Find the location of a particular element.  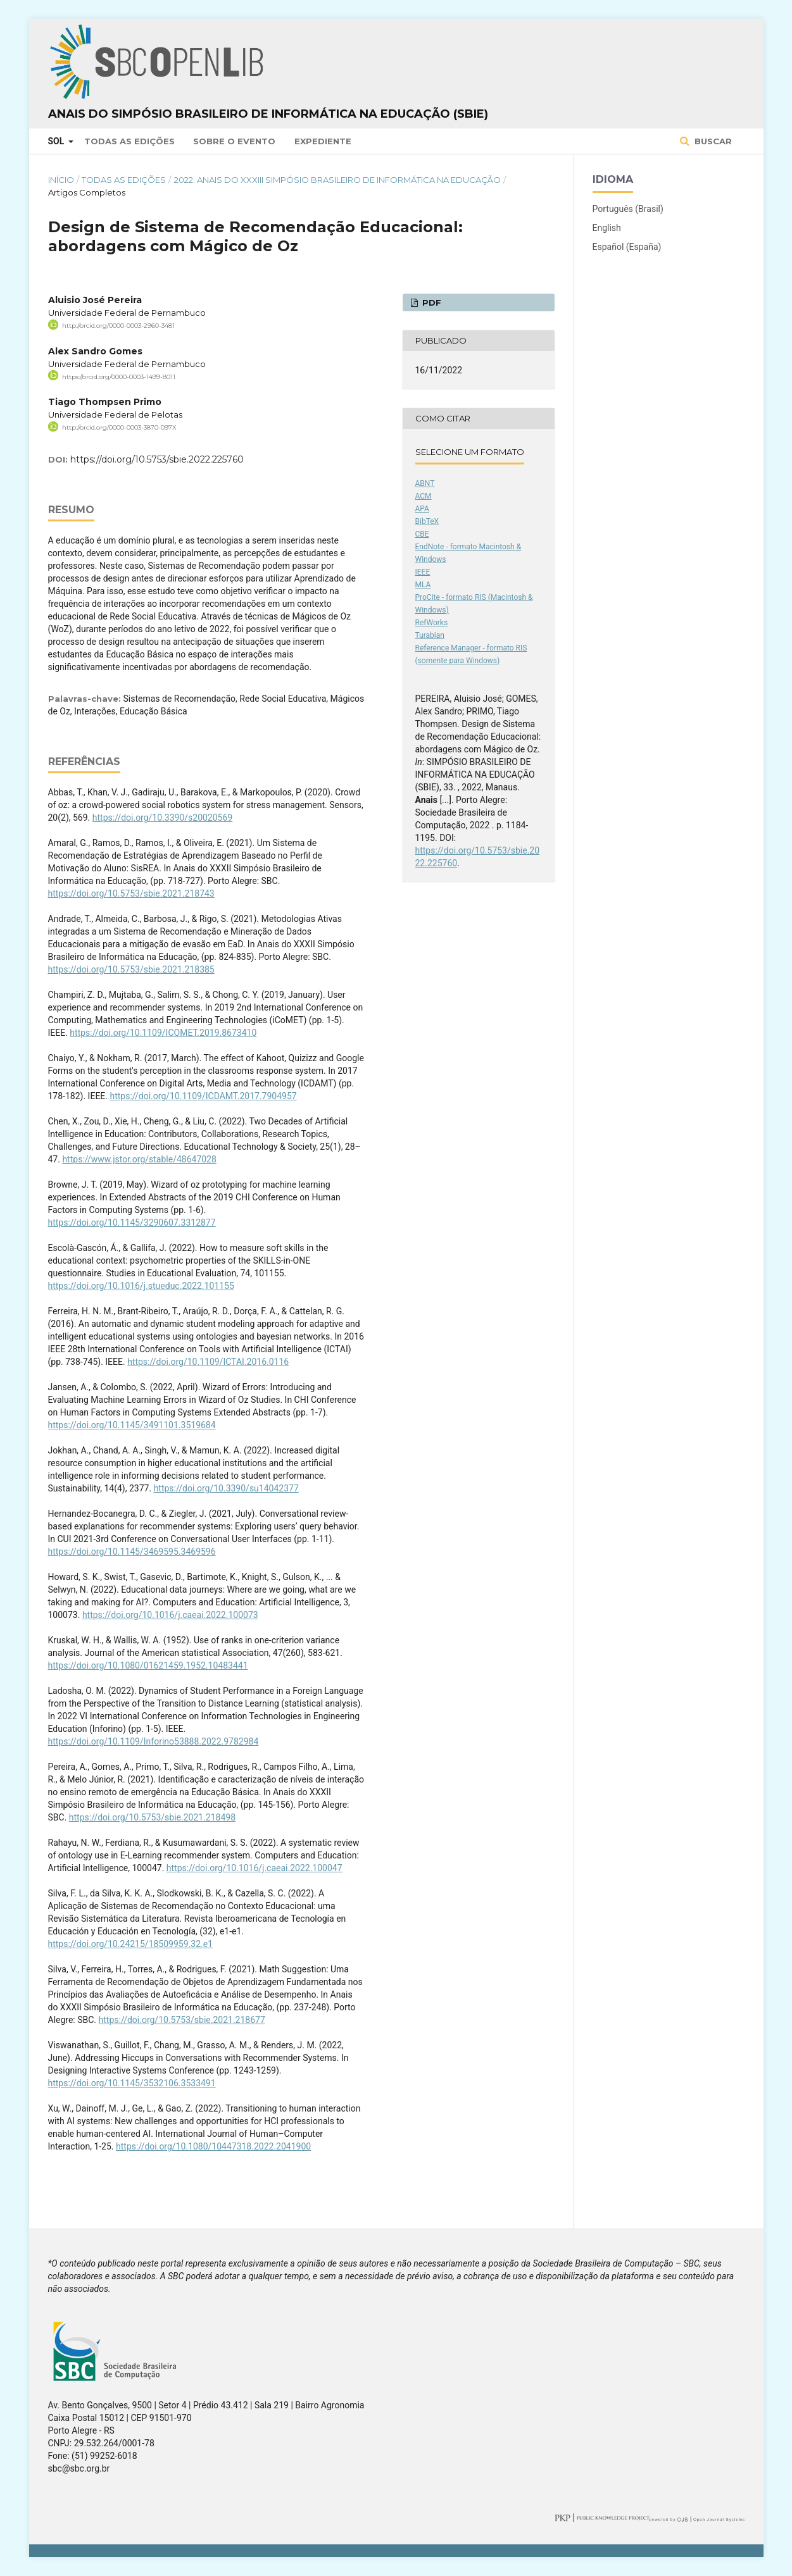

https://doi.org/10.1109/Inforino53888.2022.9782984 is located at coordinates (153, 1741).